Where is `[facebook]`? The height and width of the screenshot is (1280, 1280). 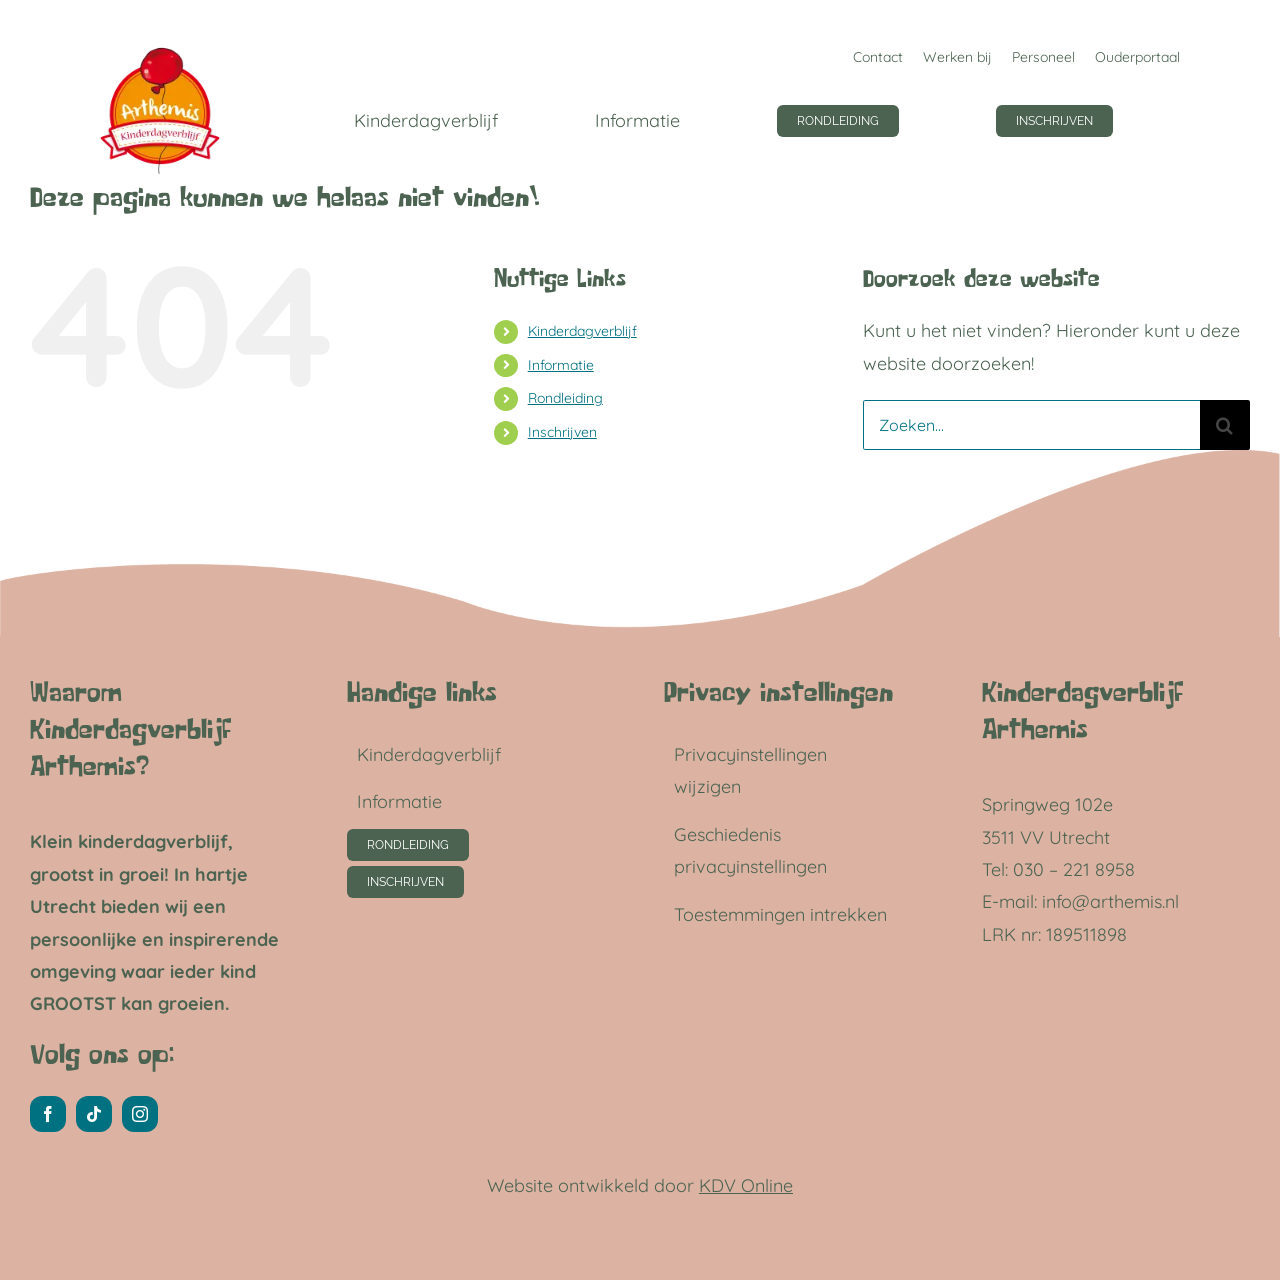
[facebook] is located at coordinates (48, 1114).